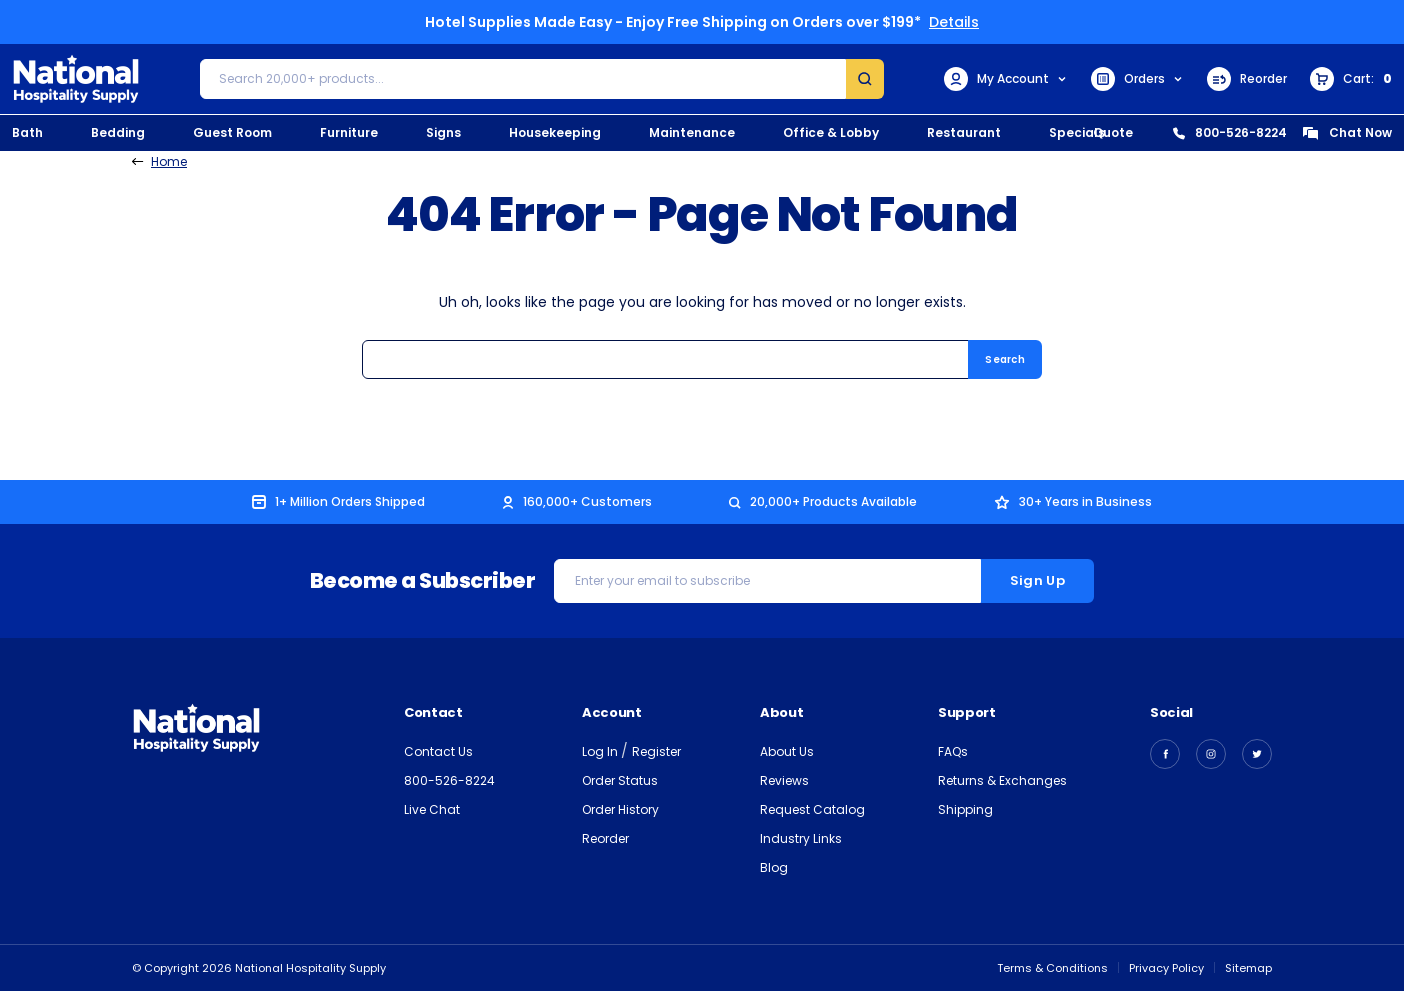  I want to click on Returns & Exchanges, so click(1002, 780).